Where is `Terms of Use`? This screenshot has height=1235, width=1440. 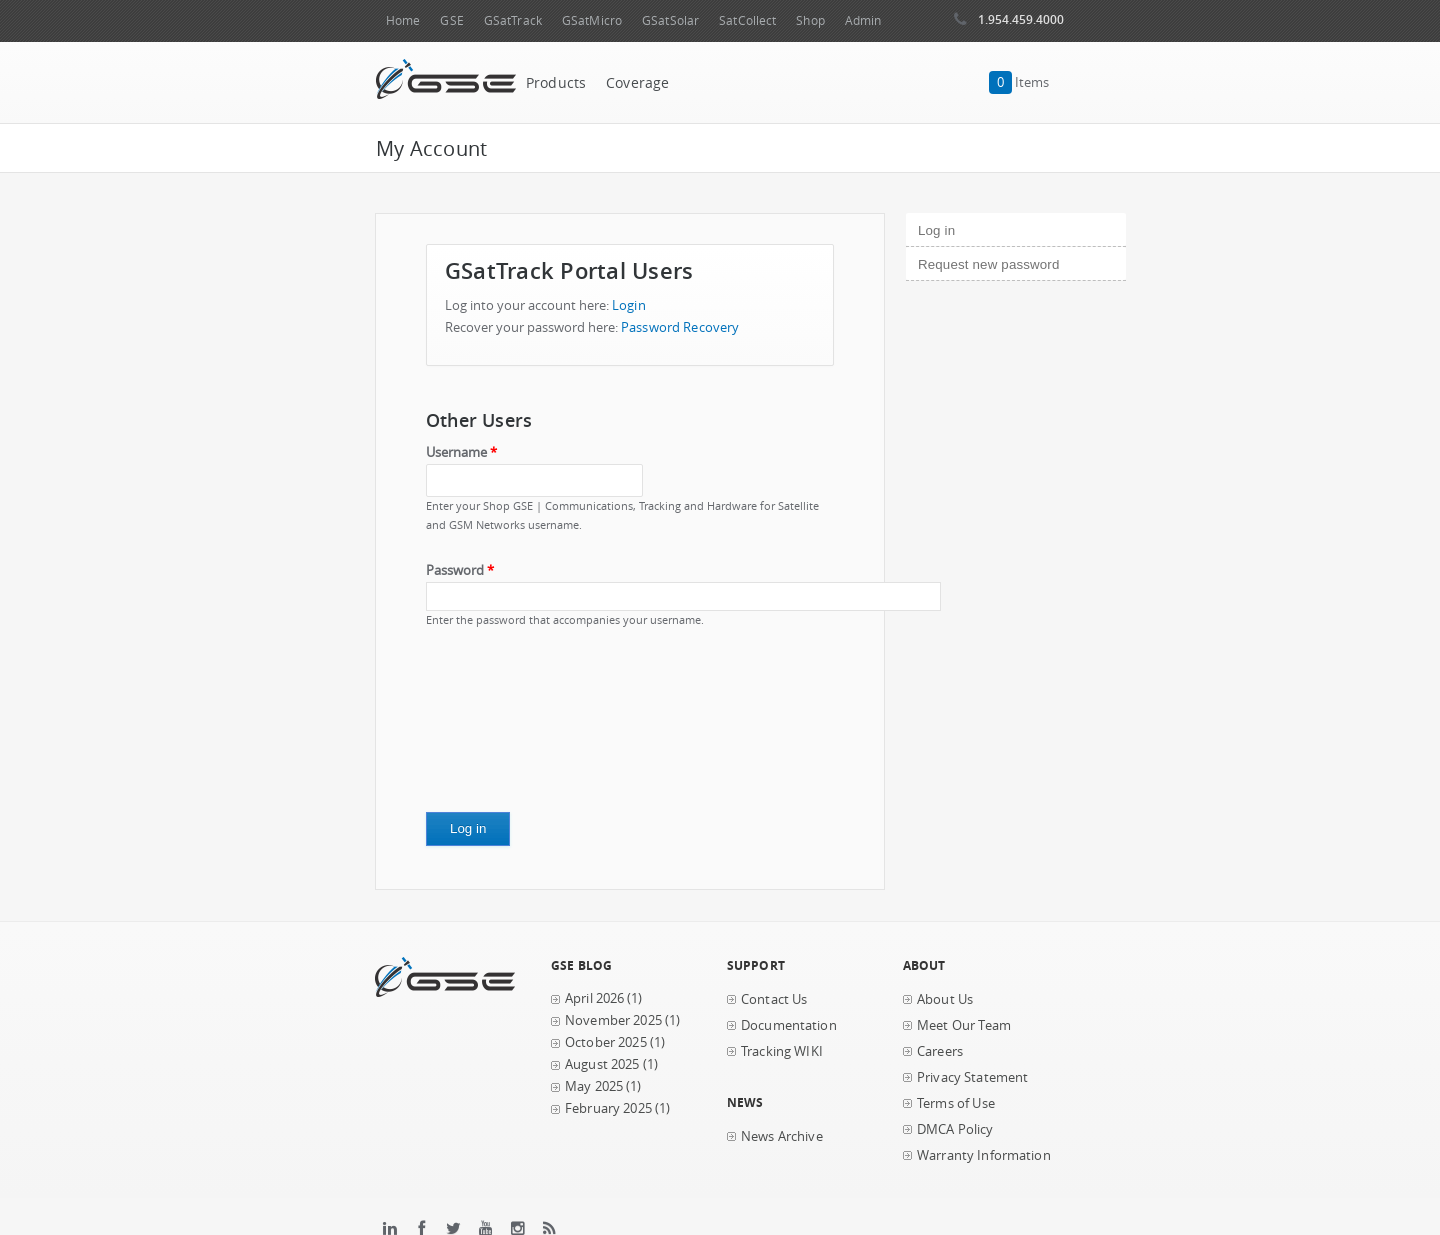
Terms of Use is located at coordinates (956, 1103).